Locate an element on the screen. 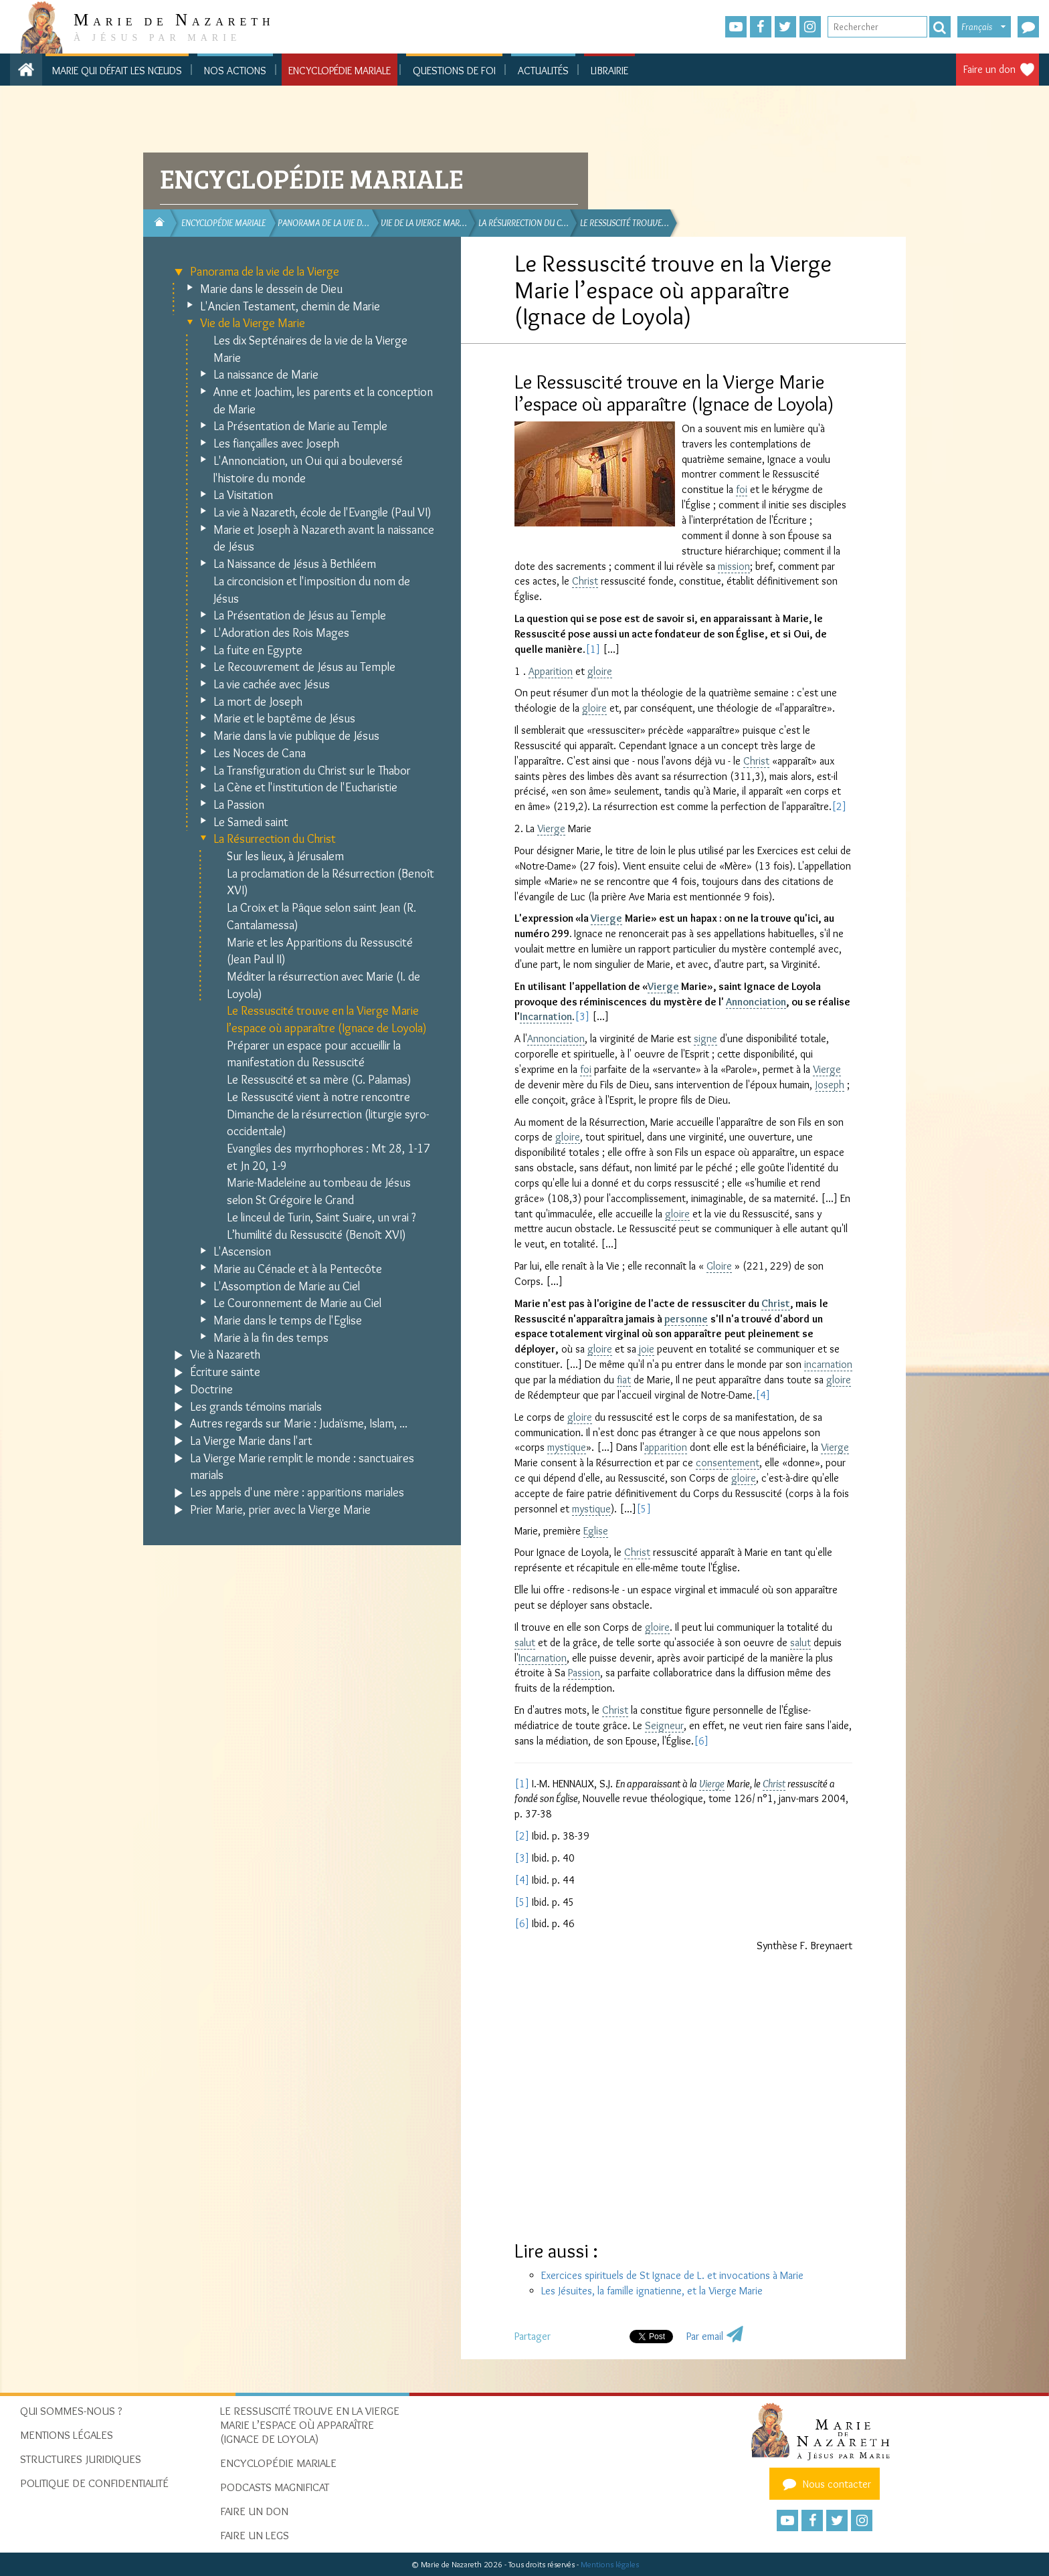  Evangiles des myrrhophores : Mt 28, 1-17 et Jn 20, 1-9 is located at coordinates (328, 1157).